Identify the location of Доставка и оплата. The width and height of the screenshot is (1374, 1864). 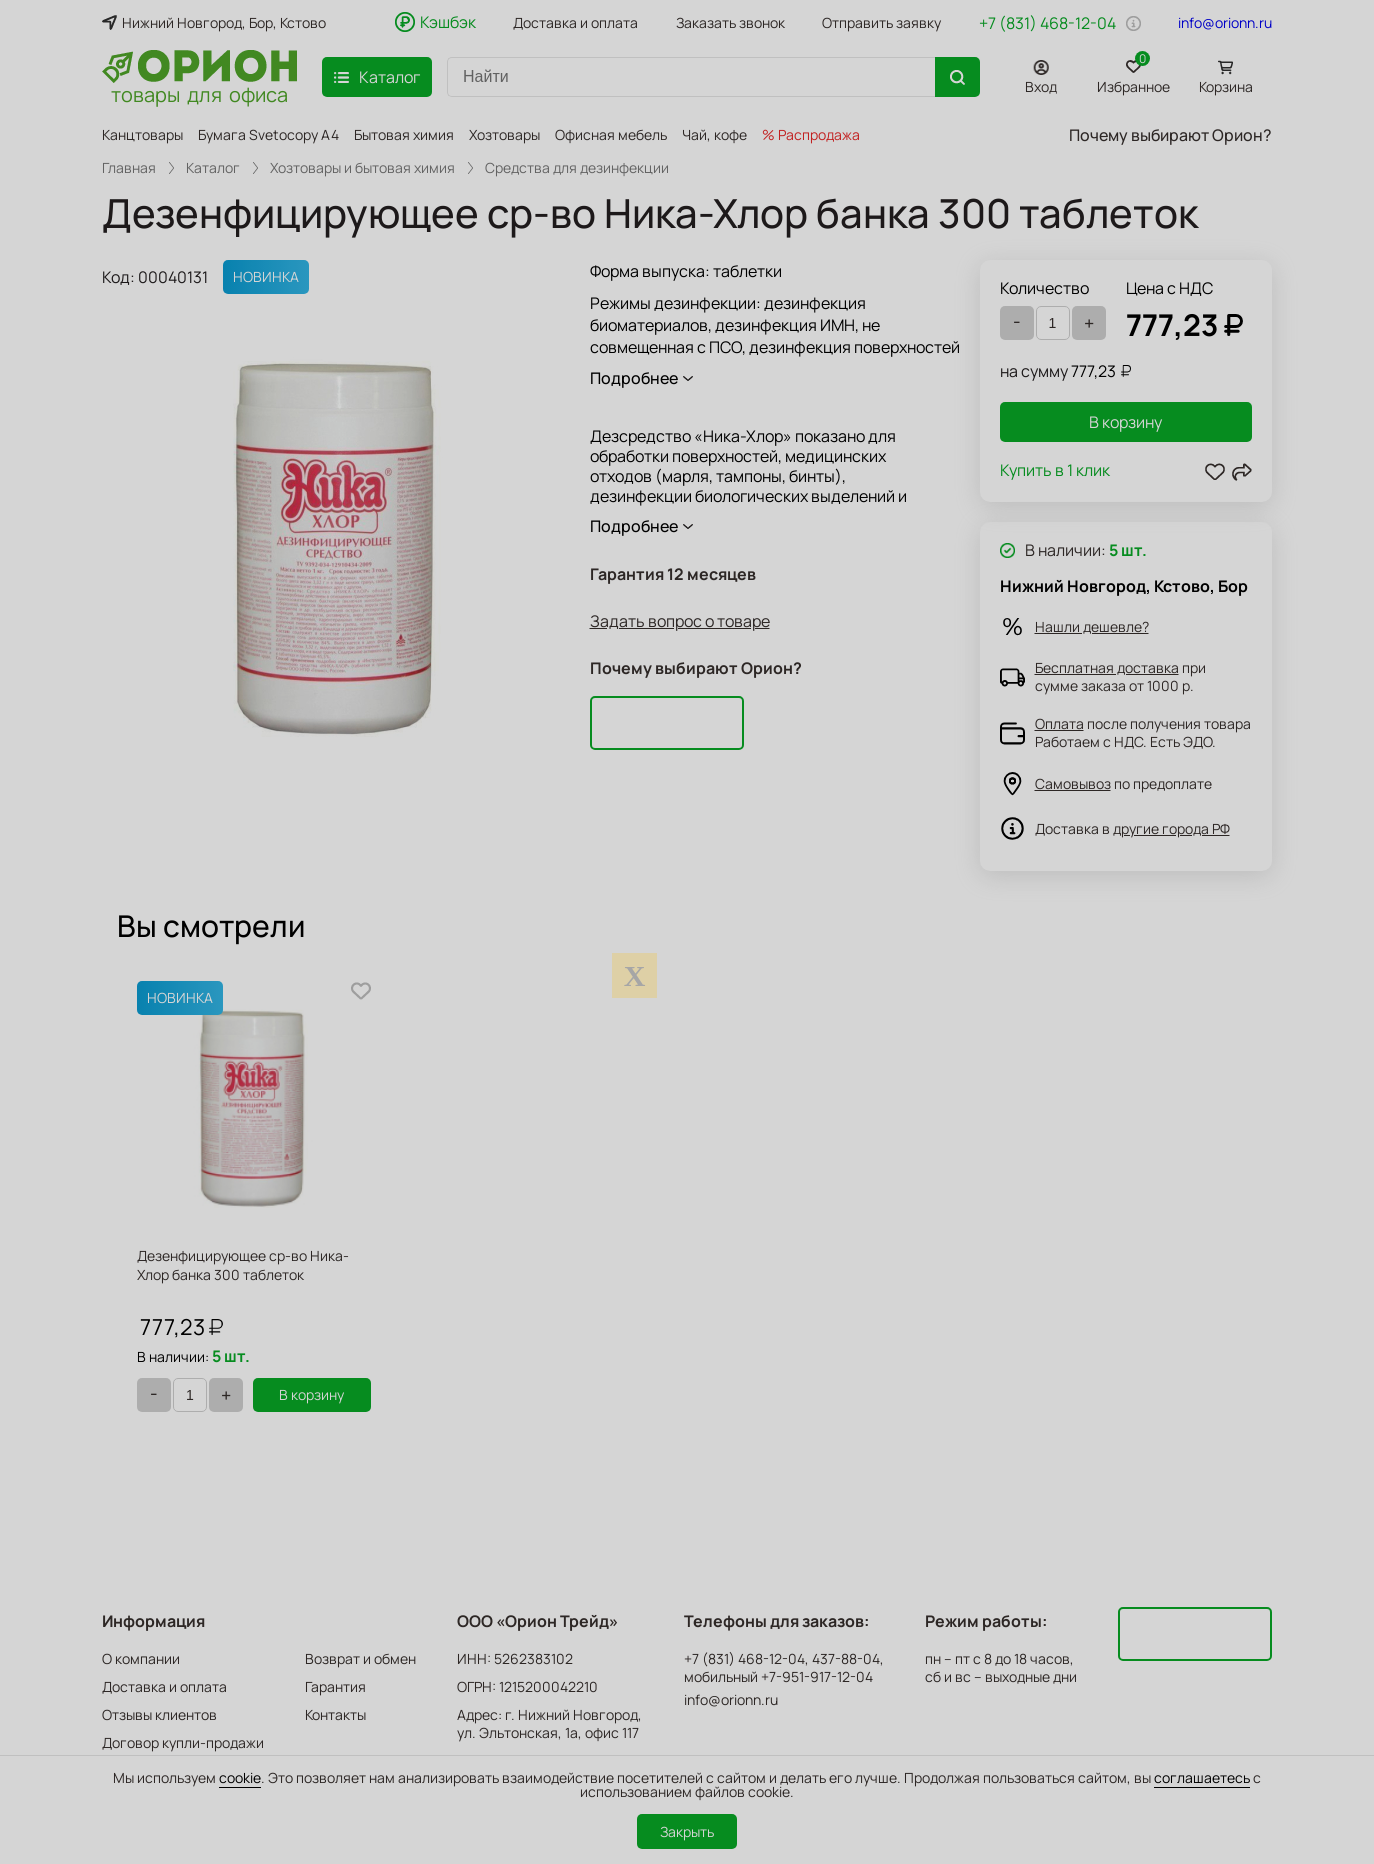
(575, 23).